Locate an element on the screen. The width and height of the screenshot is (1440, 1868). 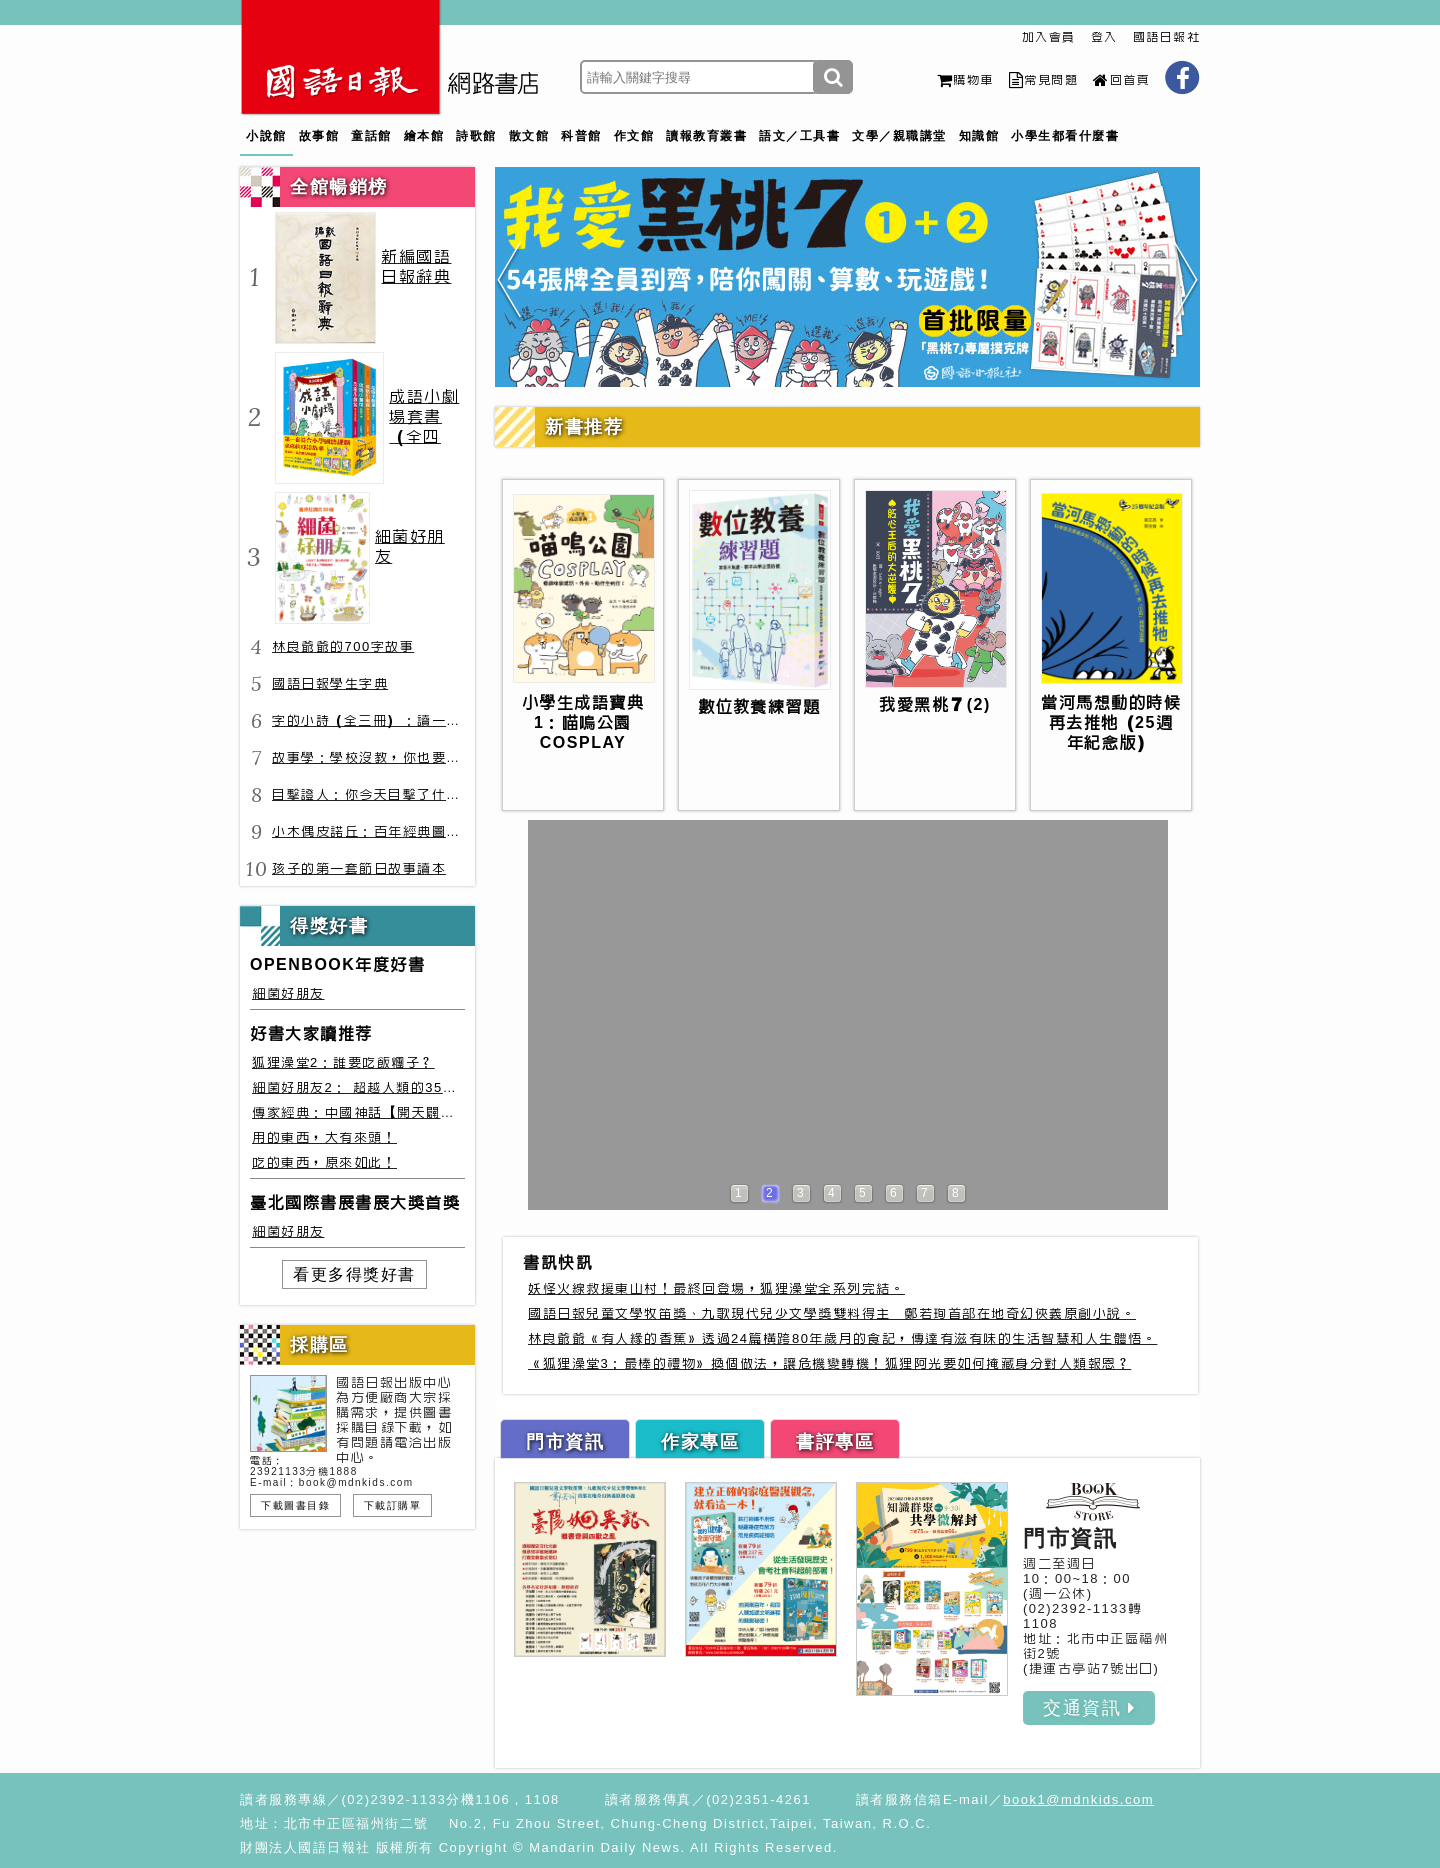
林良爺爺的700字故事 is located at coordinates (343, 646).